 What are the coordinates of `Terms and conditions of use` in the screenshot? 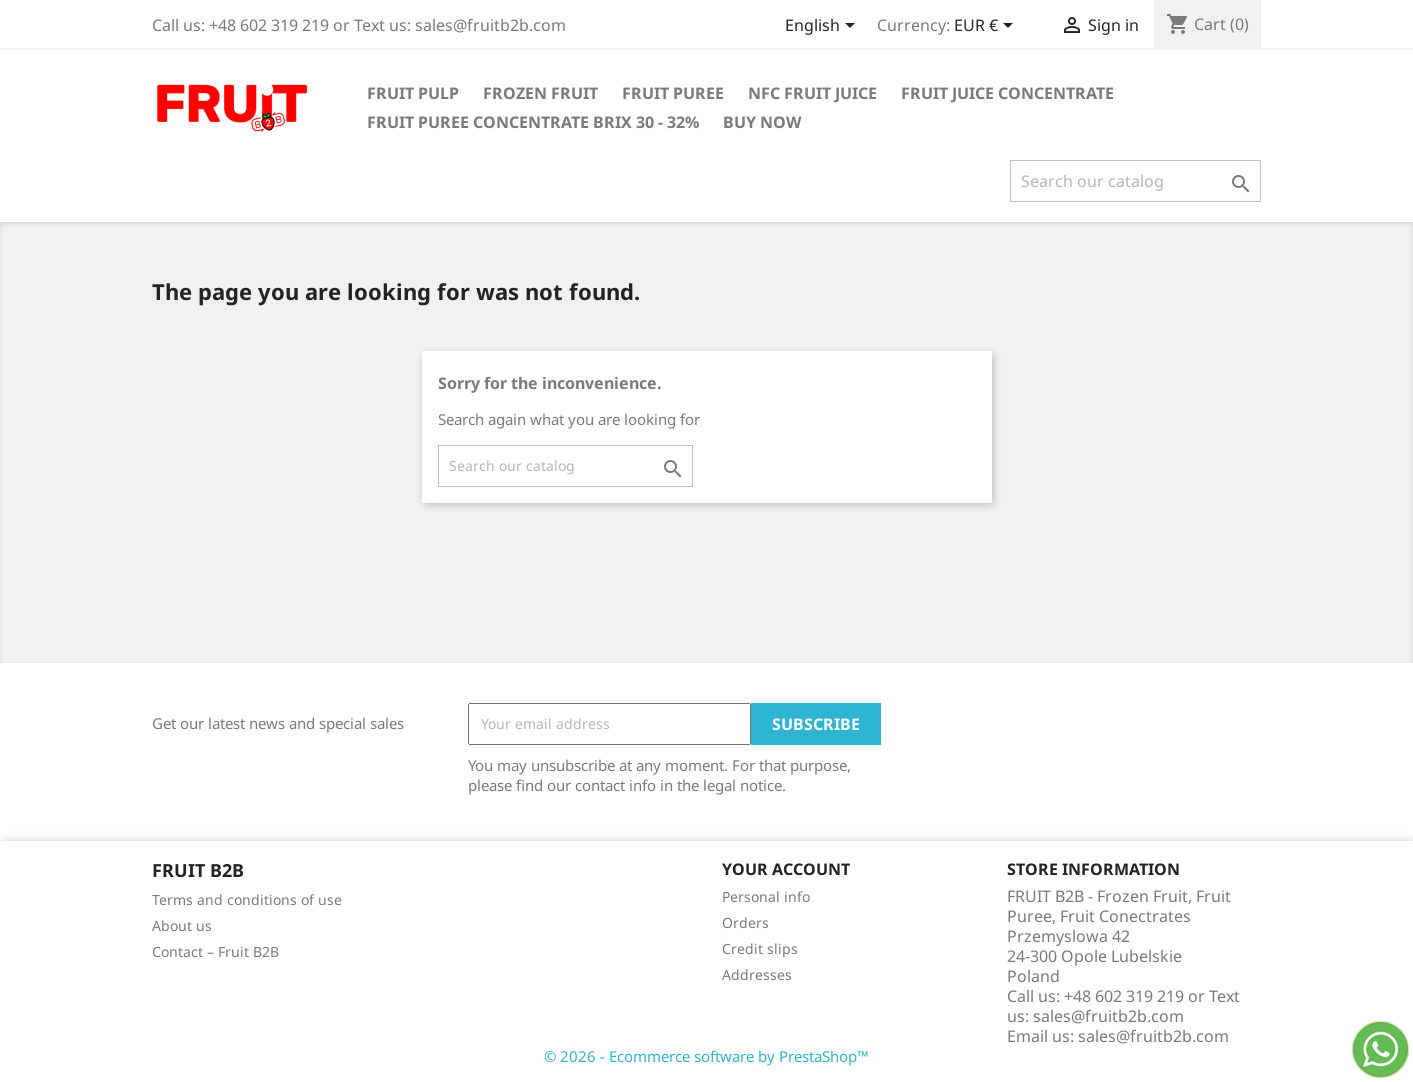 It's located at (247, 899).